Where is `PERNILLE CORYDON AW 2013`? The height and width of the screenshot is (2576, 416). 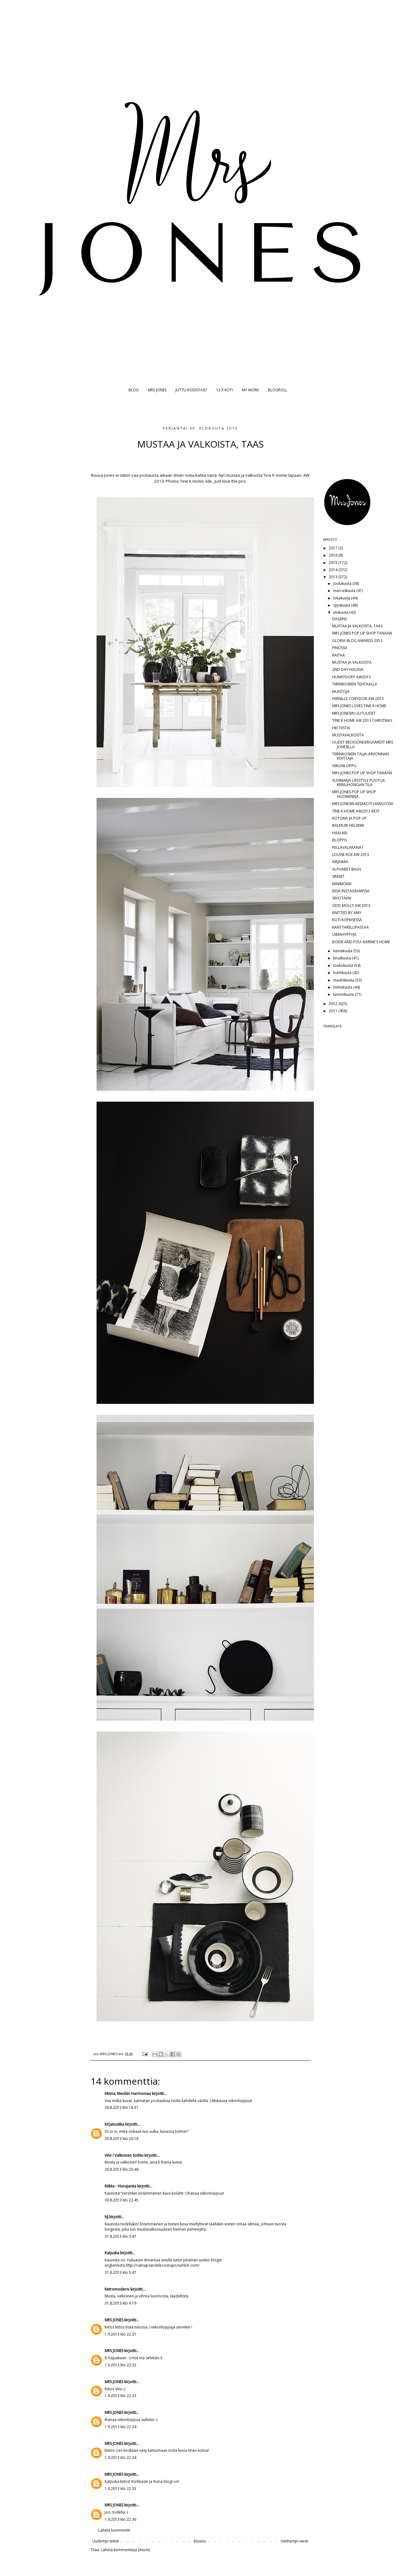
PERNILLE CORYDON AW 2013 is located at coordinates (358, 698).